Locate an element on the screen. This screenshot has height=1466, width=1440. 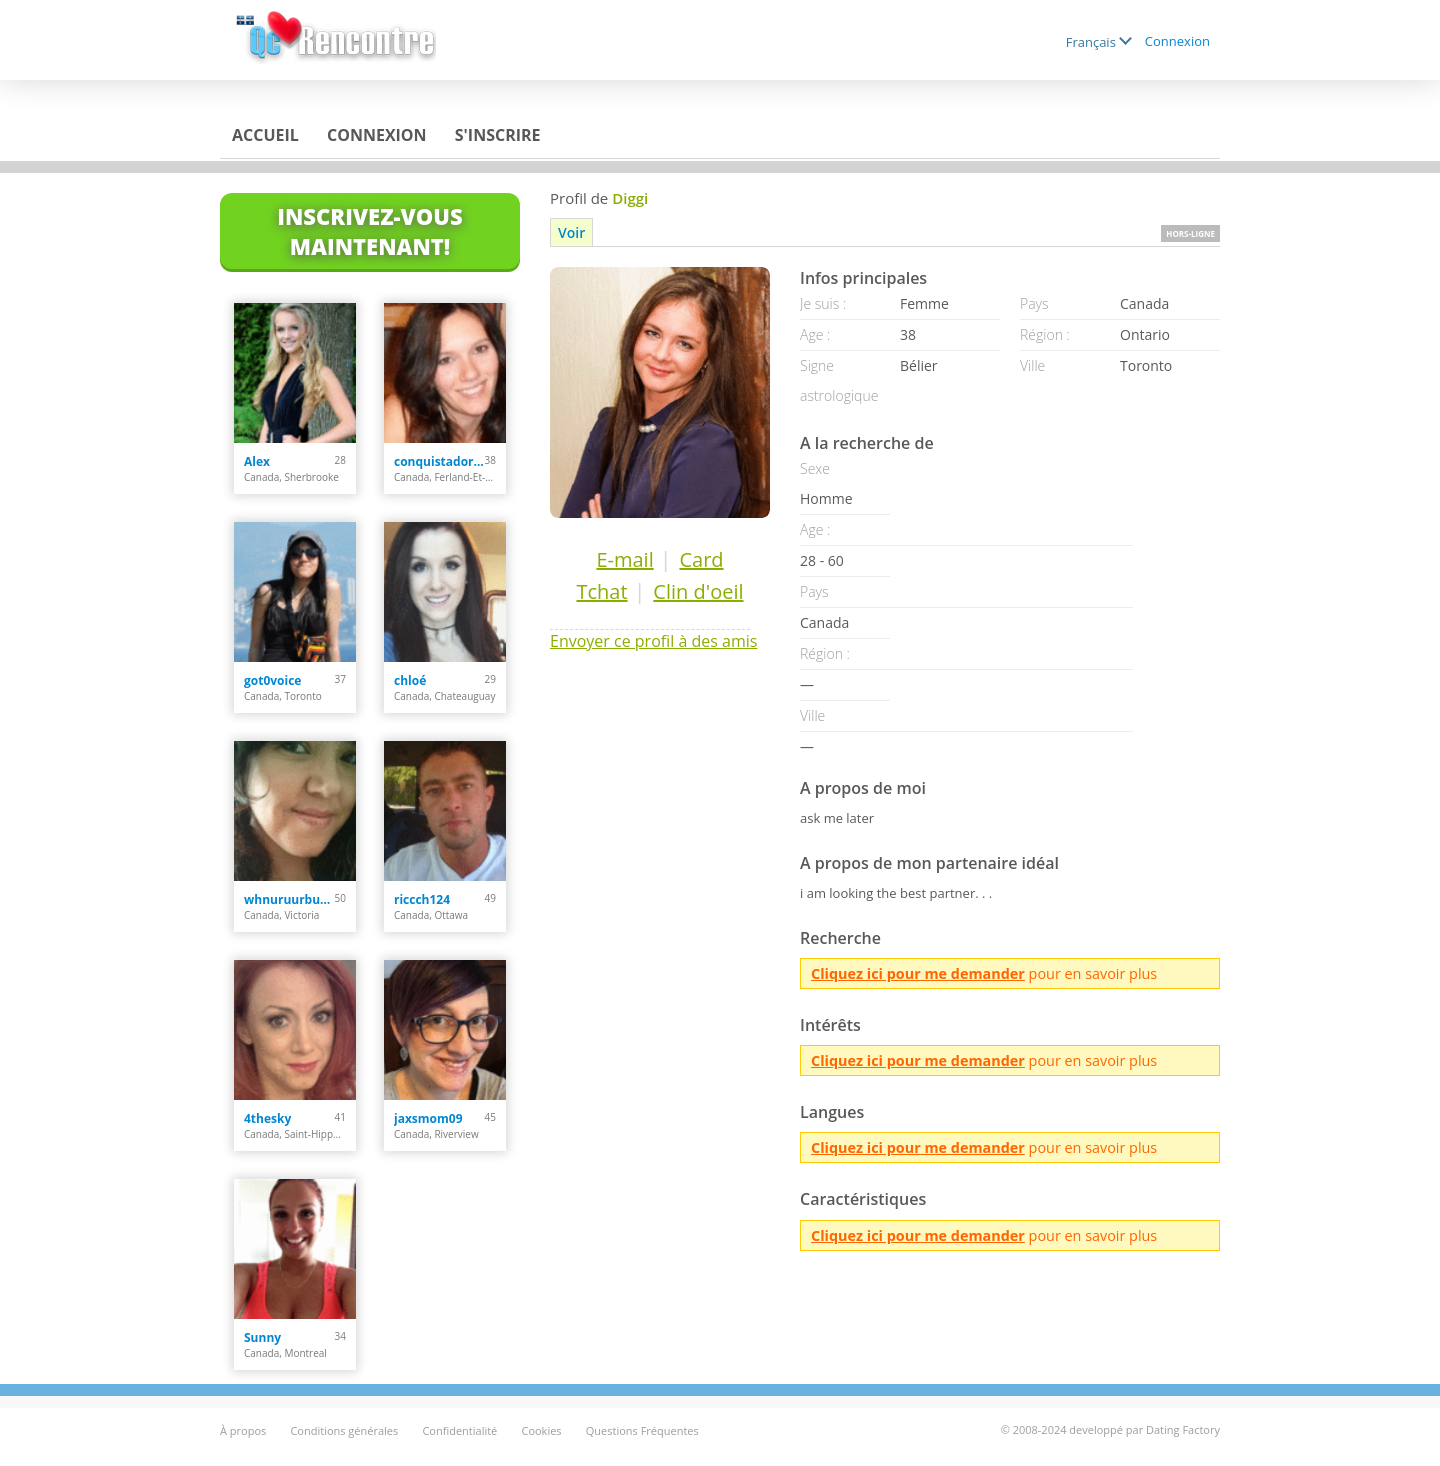
À propos is located at coordinates (243, 1430).